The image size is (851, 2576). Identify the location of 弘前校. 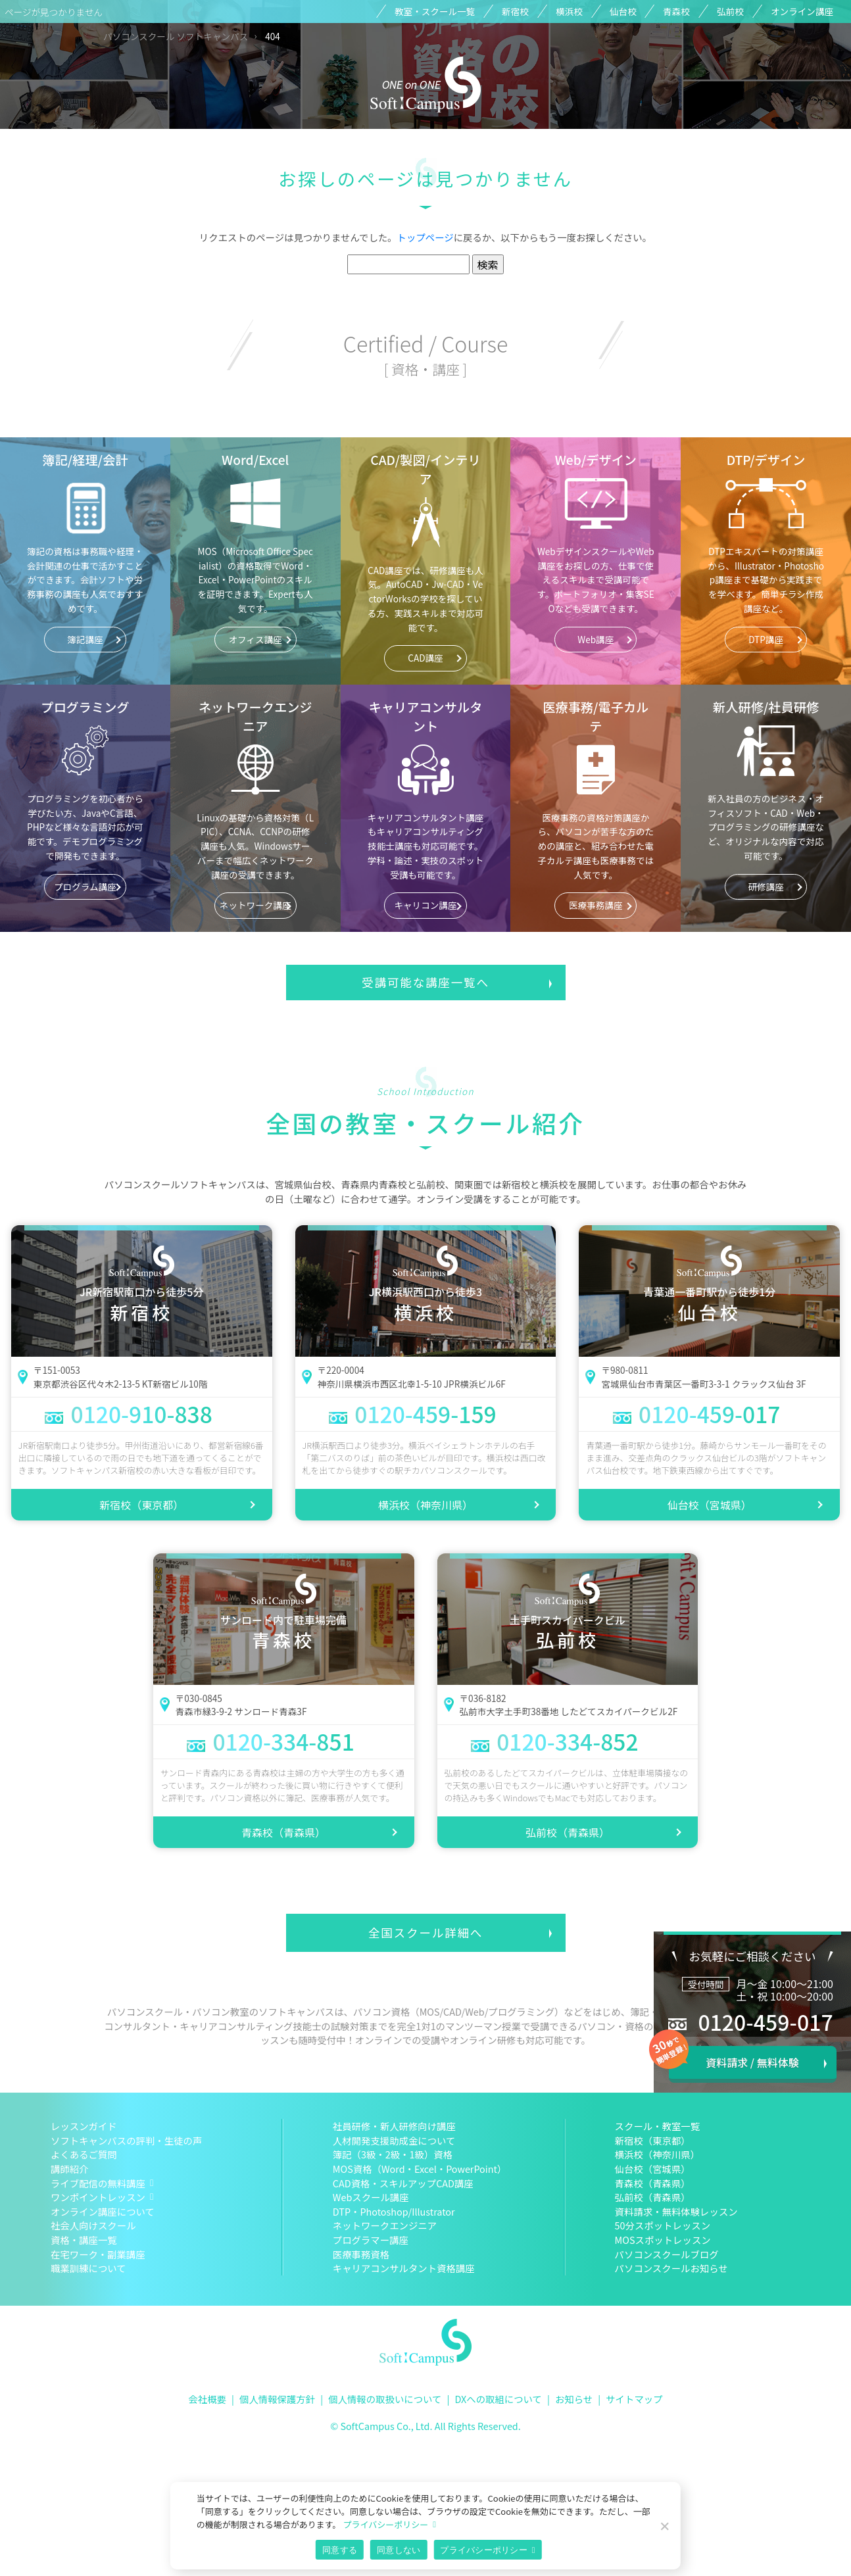
(730, 11).